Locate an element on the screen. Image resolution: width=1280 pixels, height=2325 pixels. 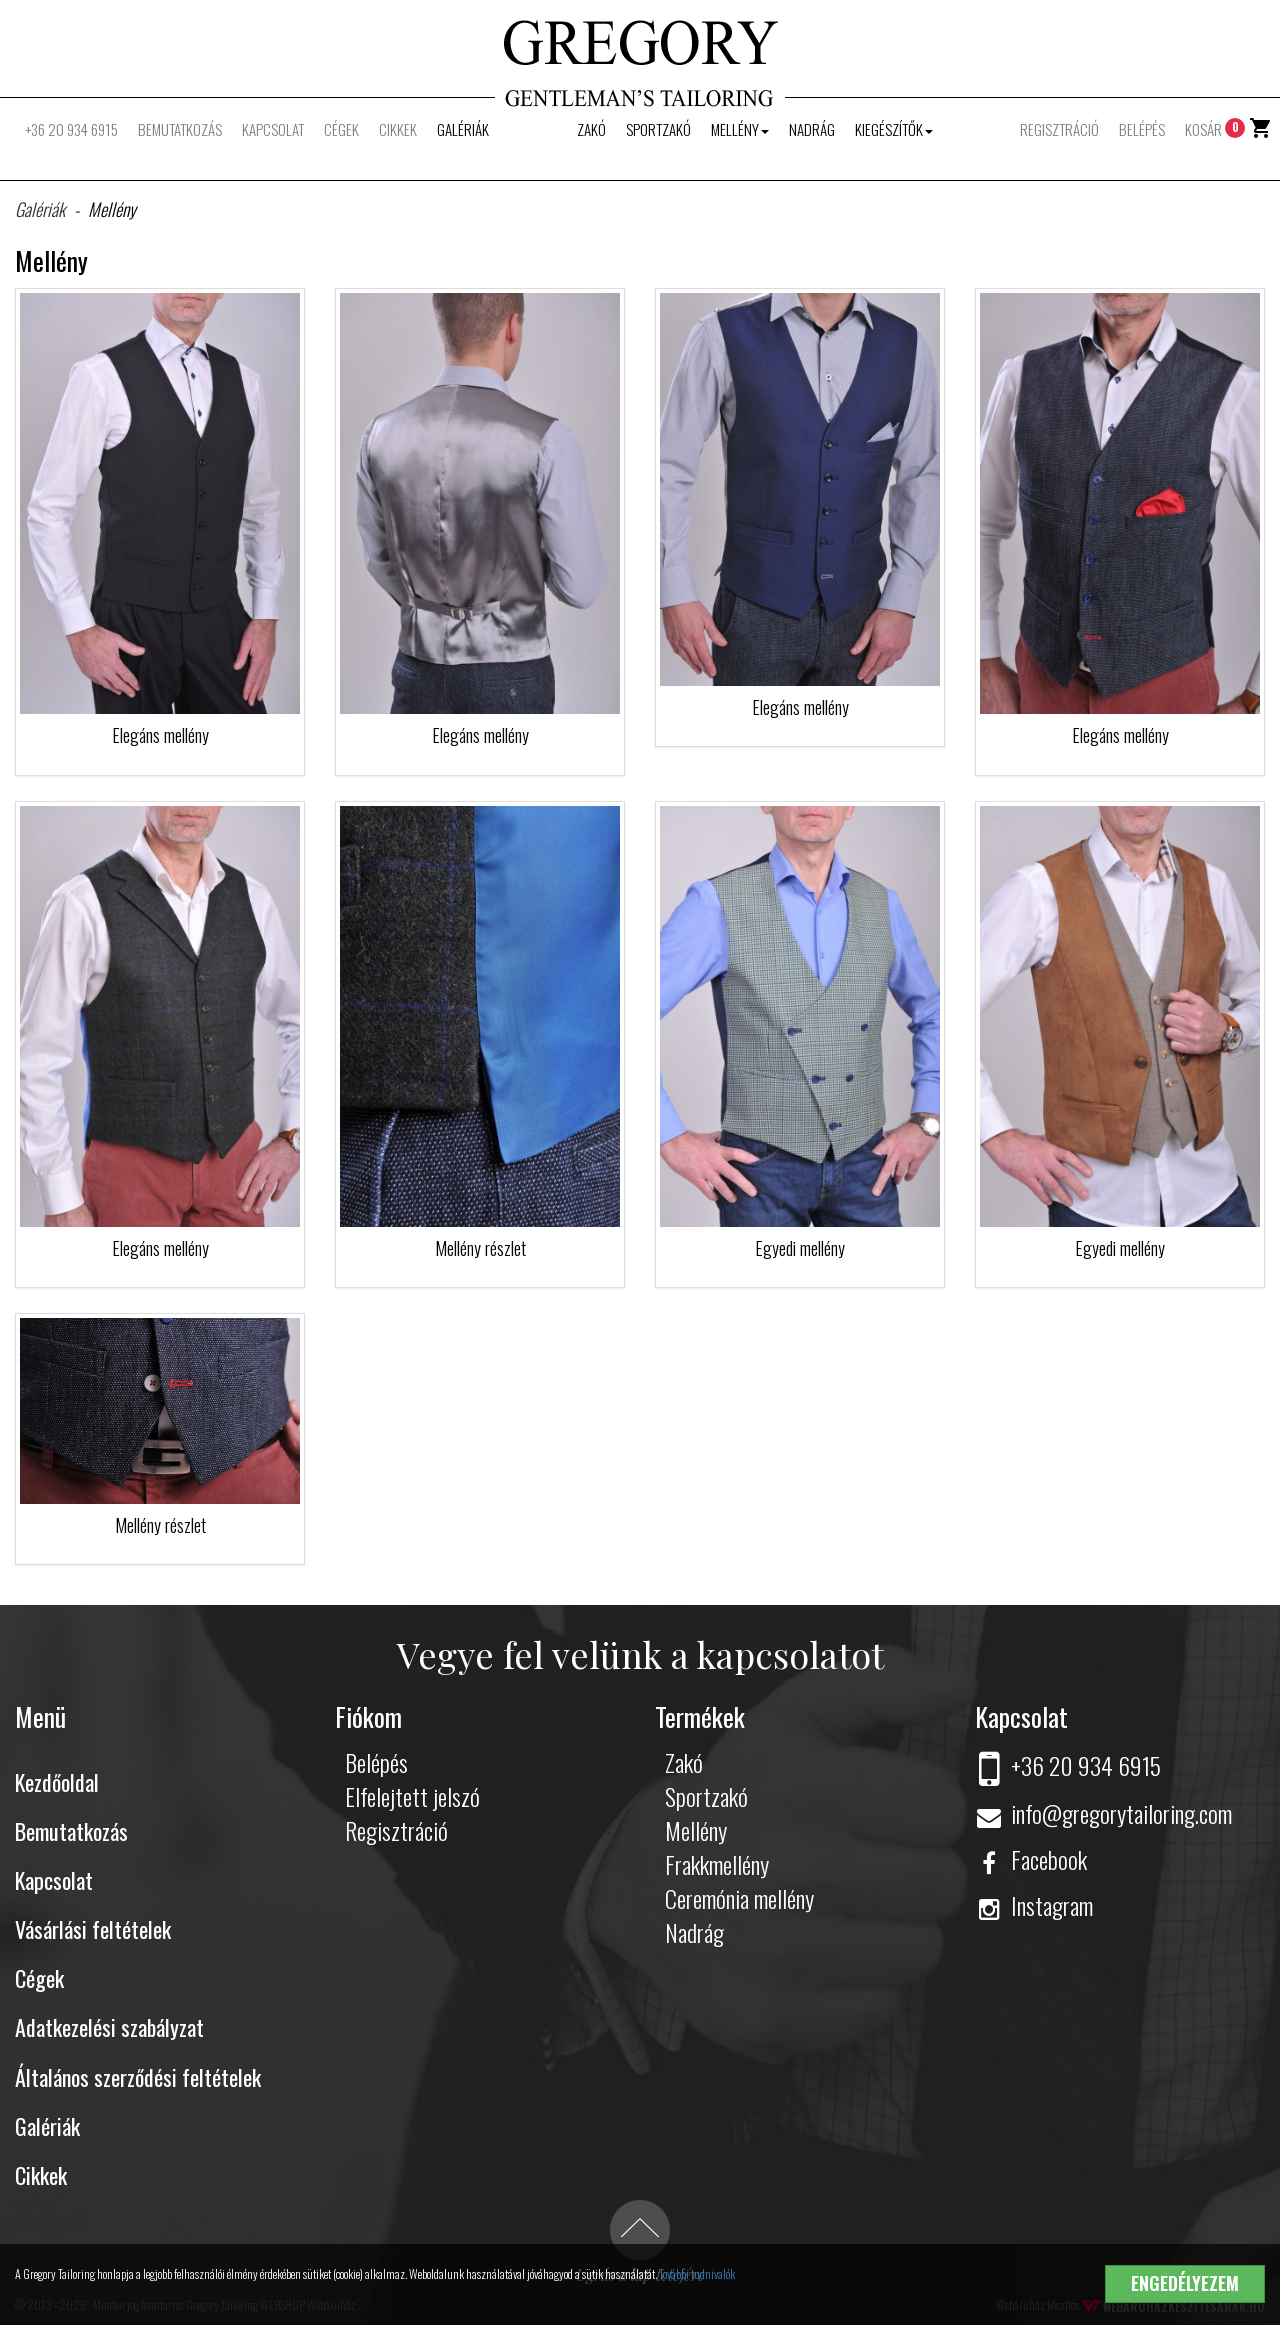
Cégek is located at coordinates (341, 129).